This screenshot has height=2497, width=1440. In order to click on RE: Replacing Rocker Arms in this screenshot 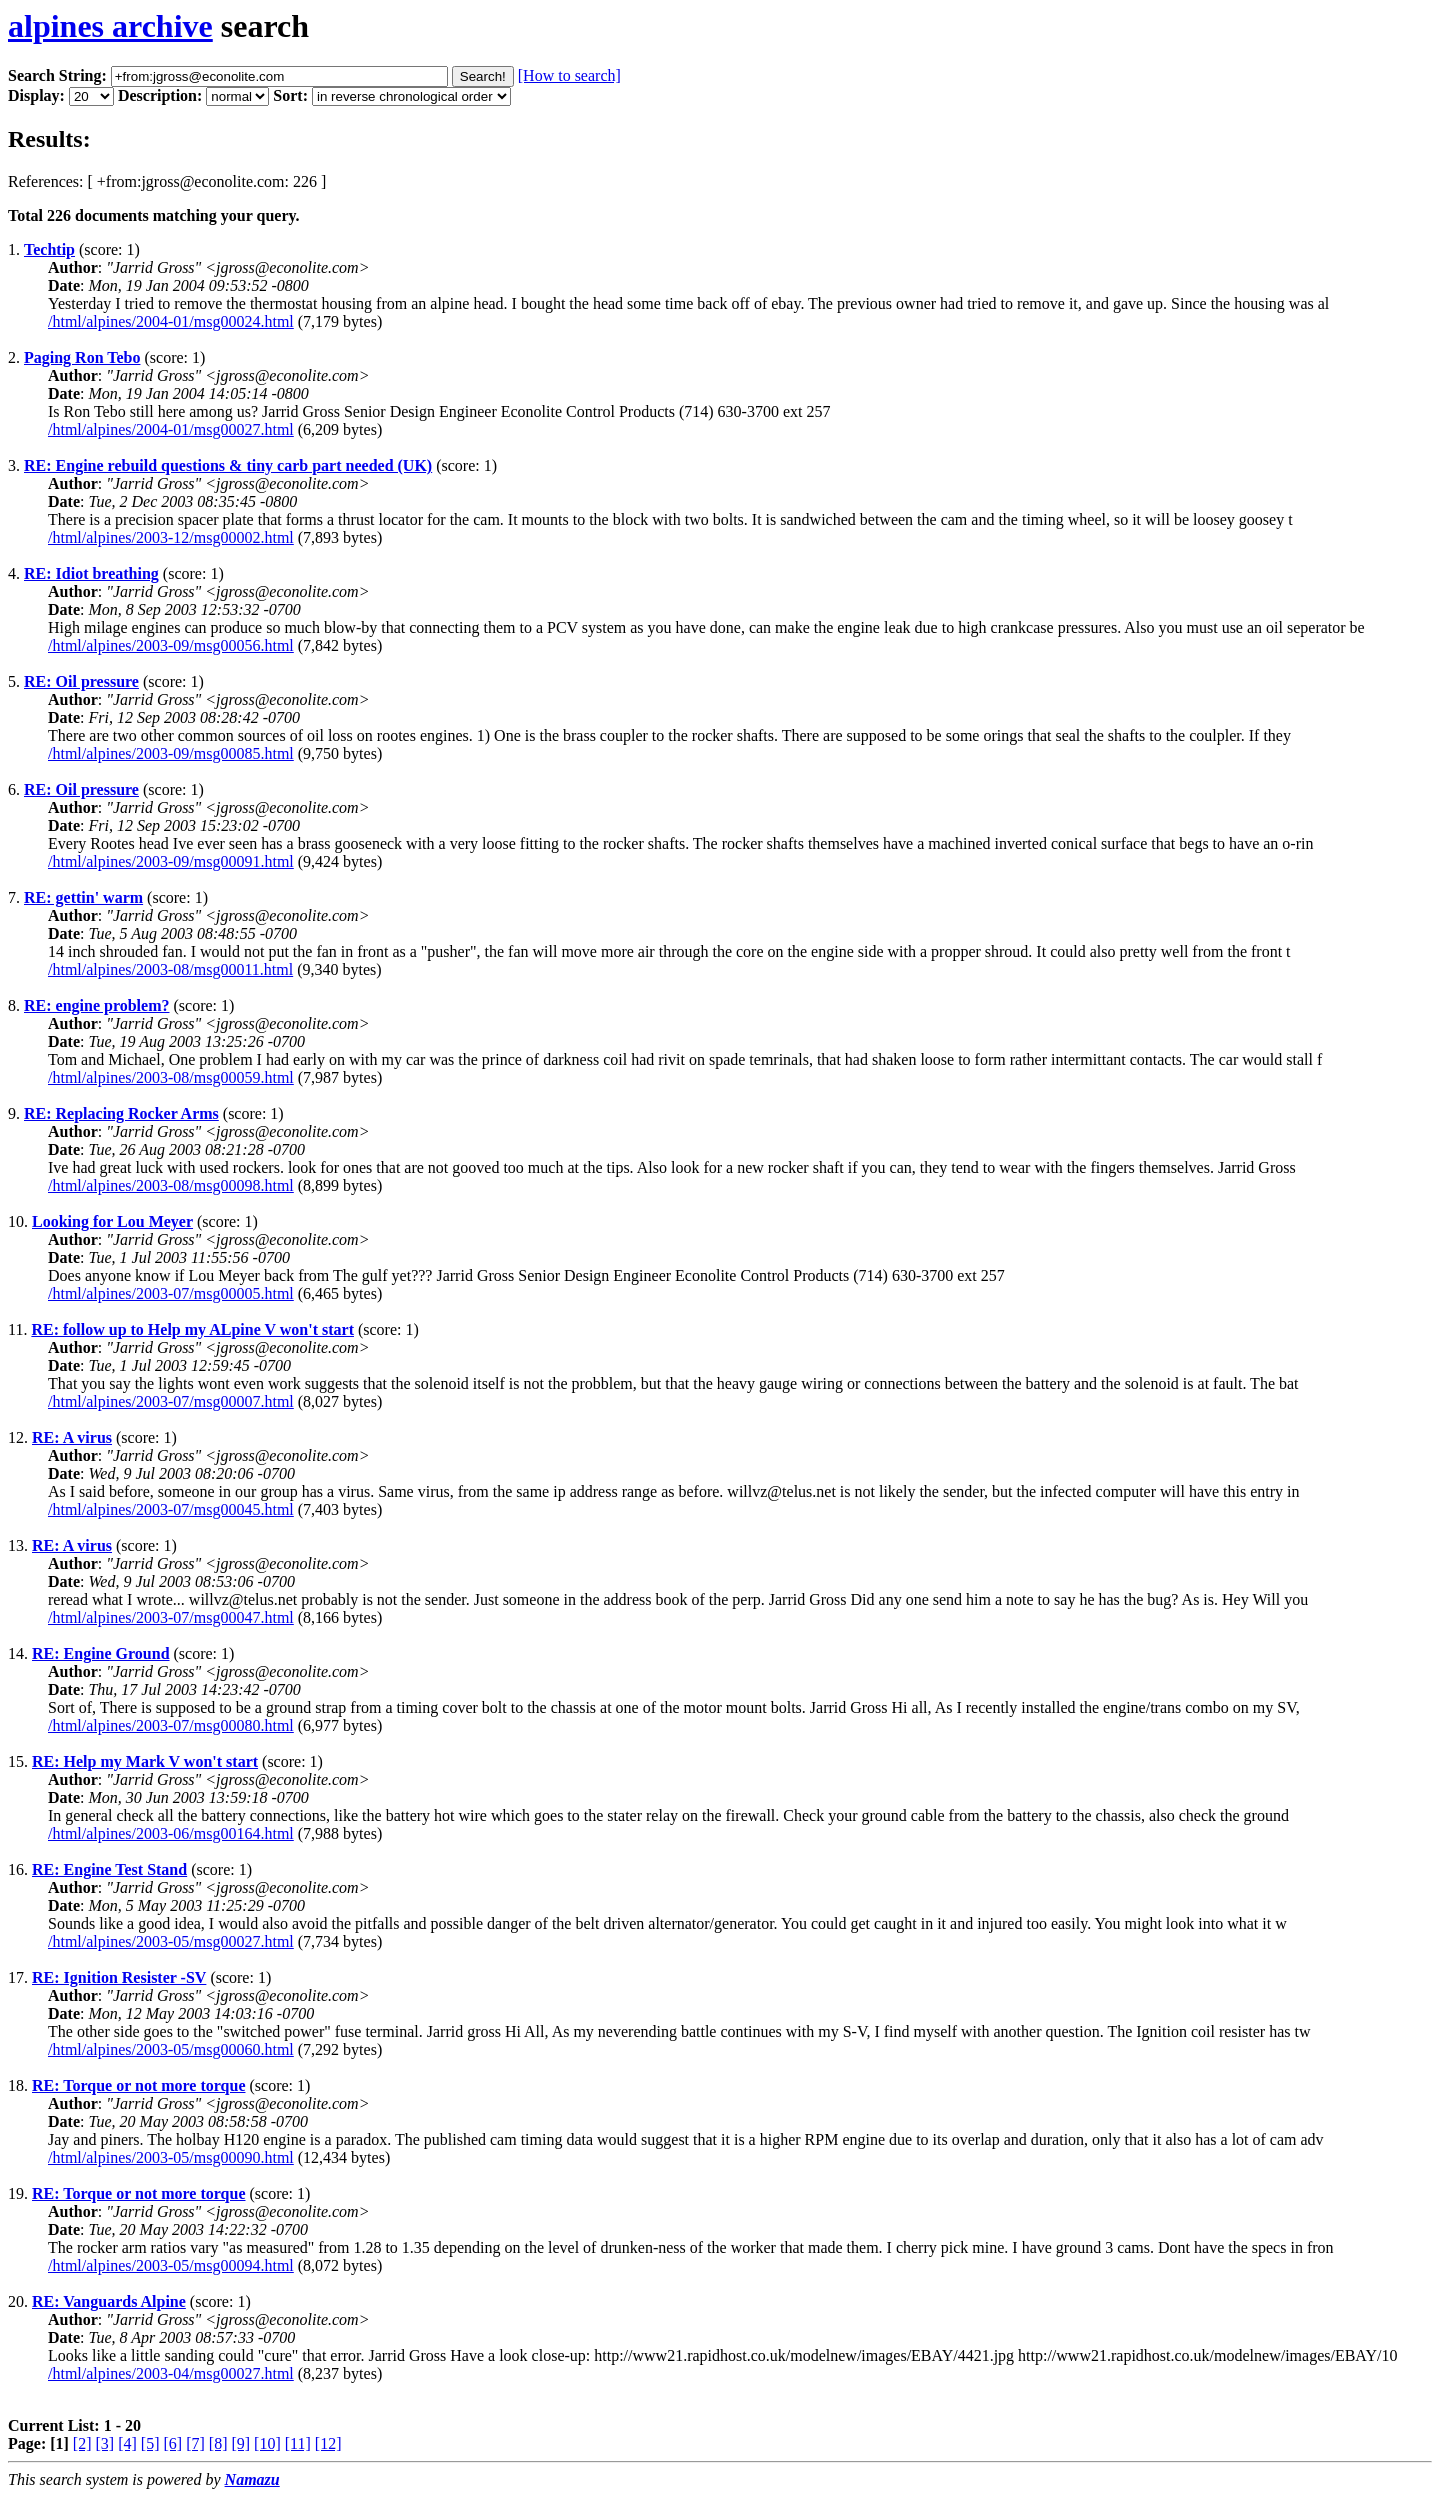, I will do `click(121, 1113)`.